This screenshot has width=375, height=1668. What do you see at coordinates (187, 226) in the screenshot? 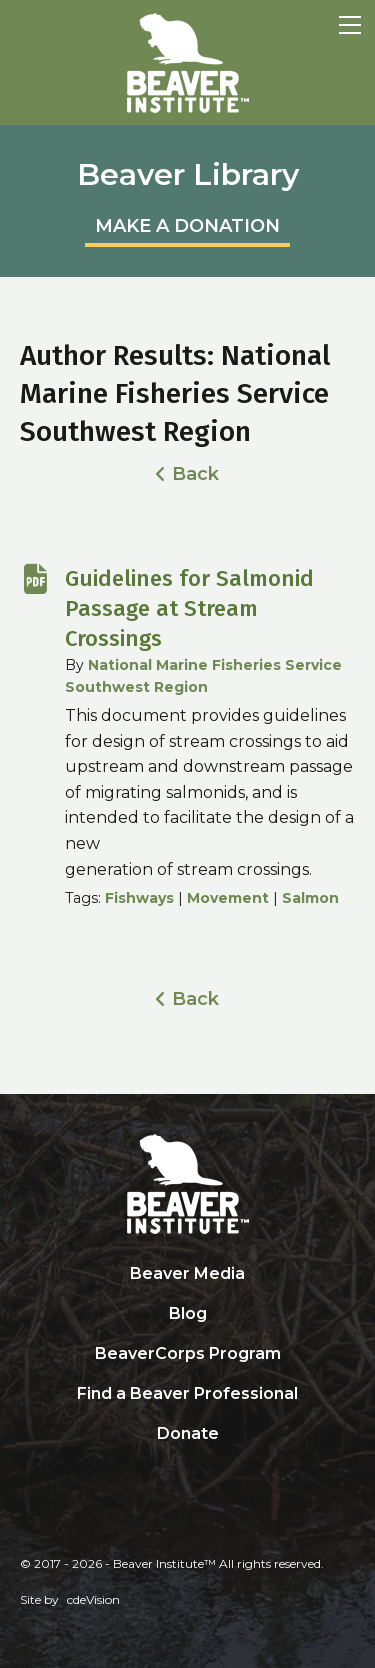
I see `MAKE A DONATION` at bounding box center [187, 226].